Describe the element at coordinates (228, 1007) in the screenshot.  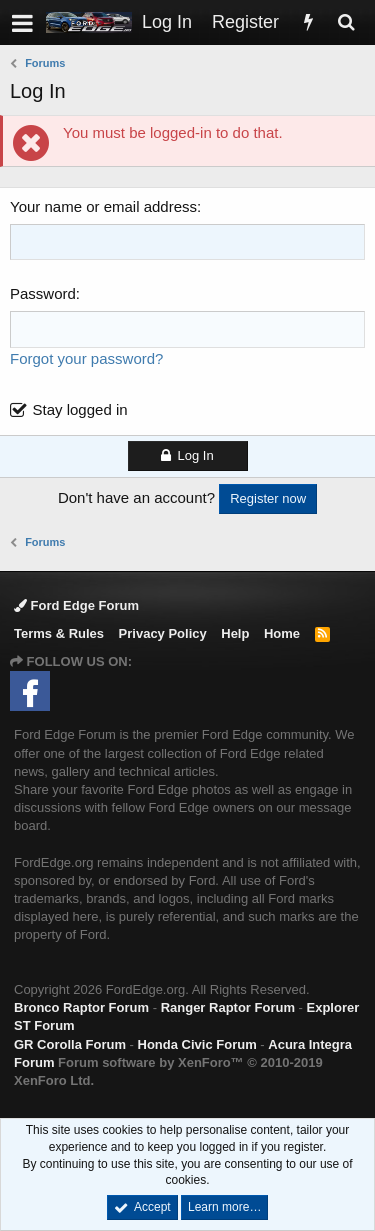
I see `Ranger Raptor Forum` at that location.